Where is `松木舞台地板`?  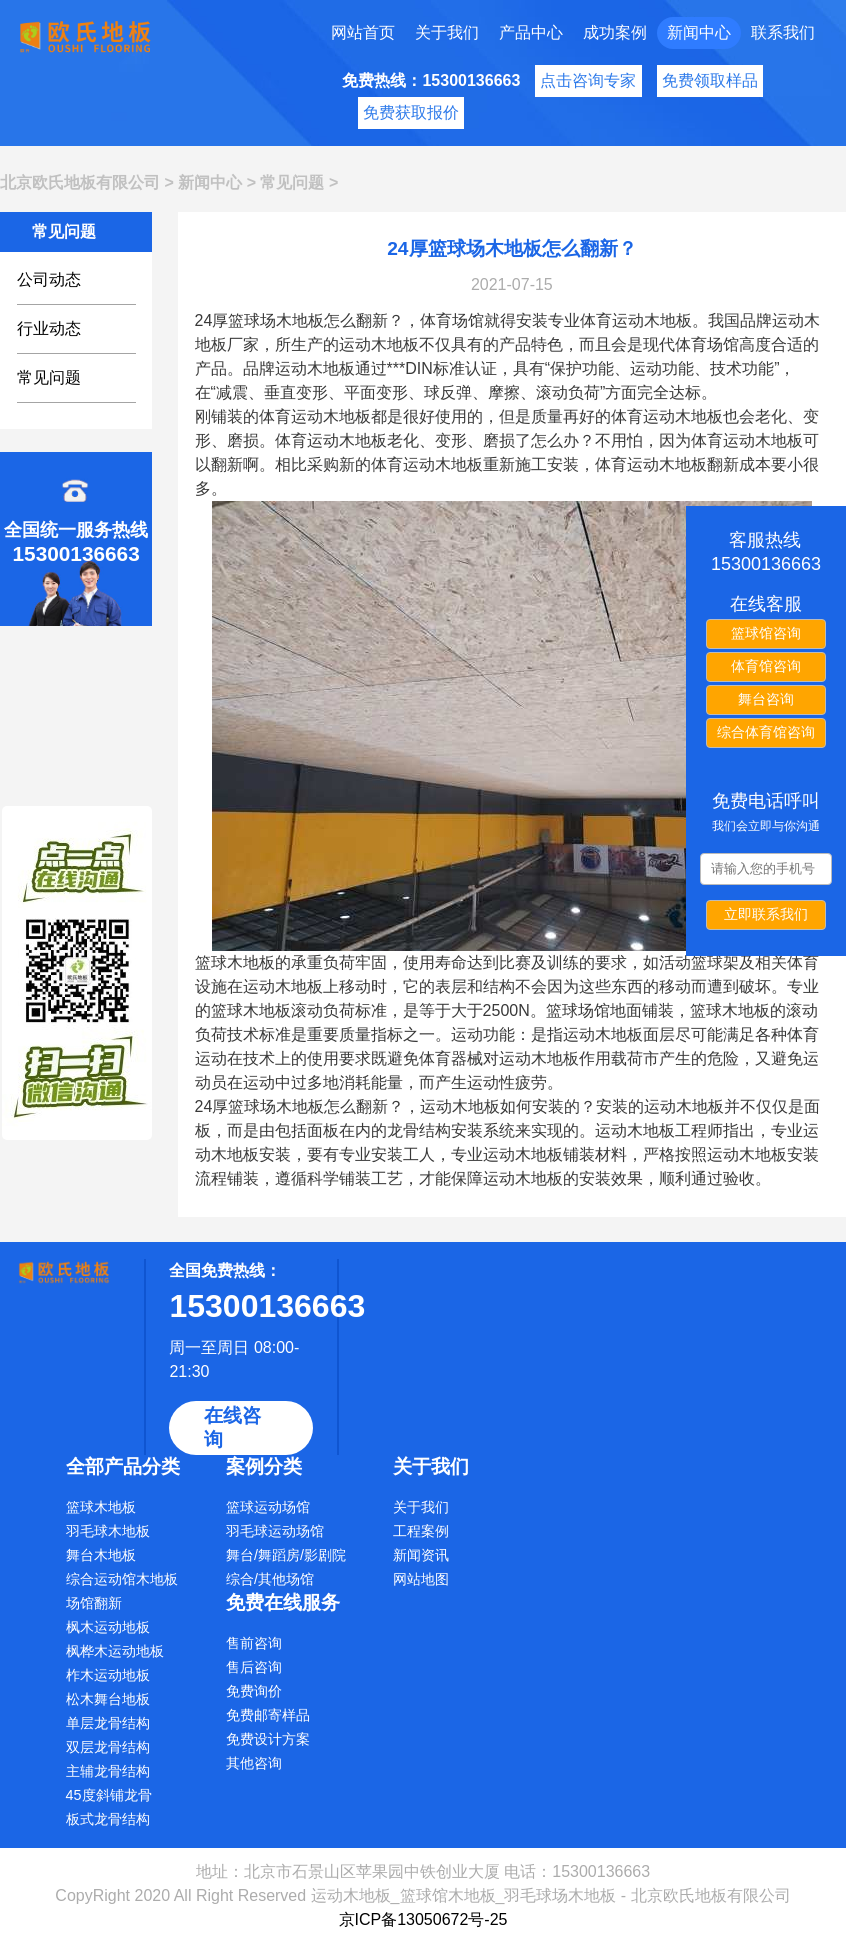
松木舞台地板 is located at coordinates (108, 1699).